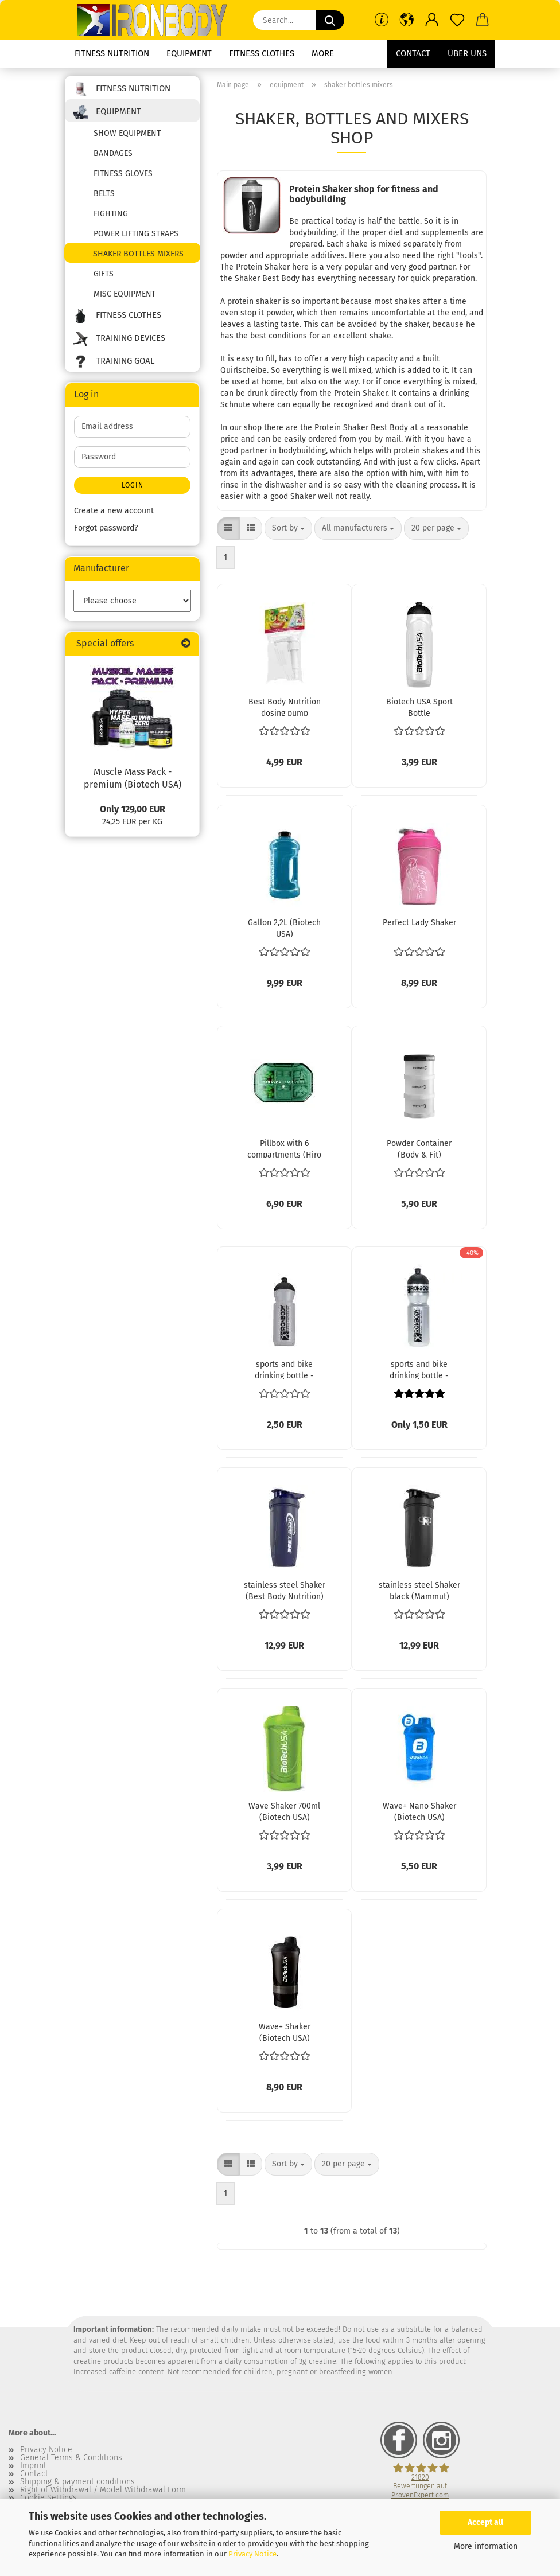  What do you see at coordinates (127, 133) in the screenshot?
I see `show equipment` at bounding box center [127, 133].